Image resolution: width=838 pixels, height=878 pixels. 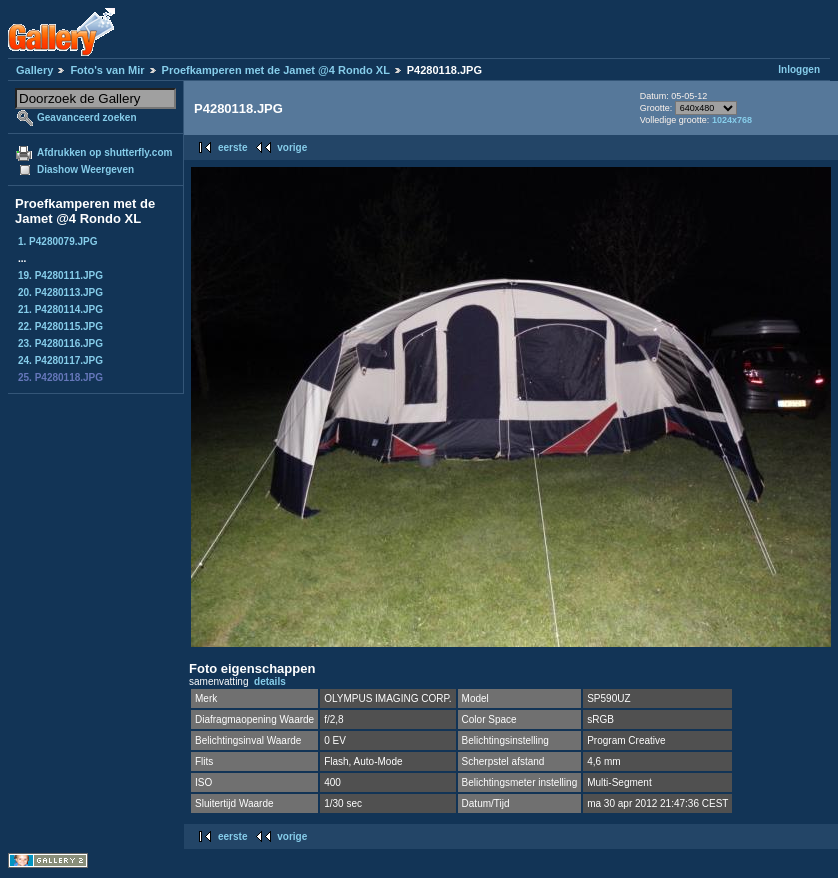 What do you see at coordinates (60, 309) in the screenshot?
I see `21. P4280114.JPG` at bounding box center [60, 309].